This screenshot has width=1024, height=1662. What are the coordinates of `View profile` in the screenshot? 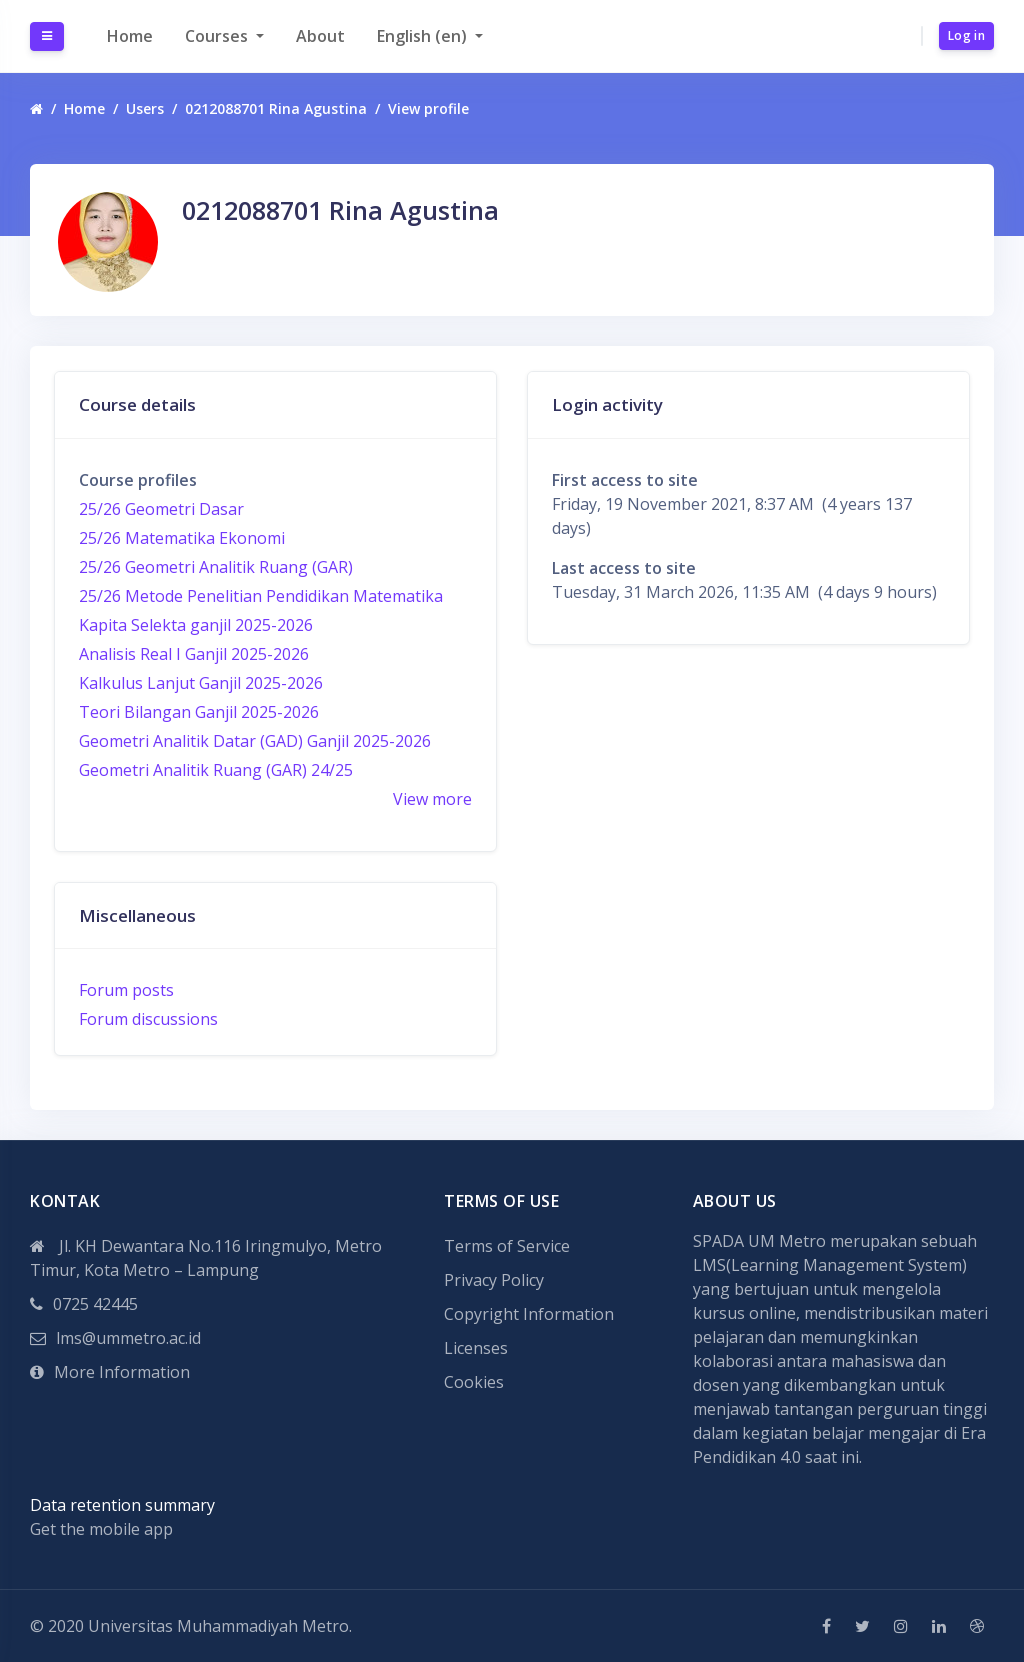 It's located at (428, 108).